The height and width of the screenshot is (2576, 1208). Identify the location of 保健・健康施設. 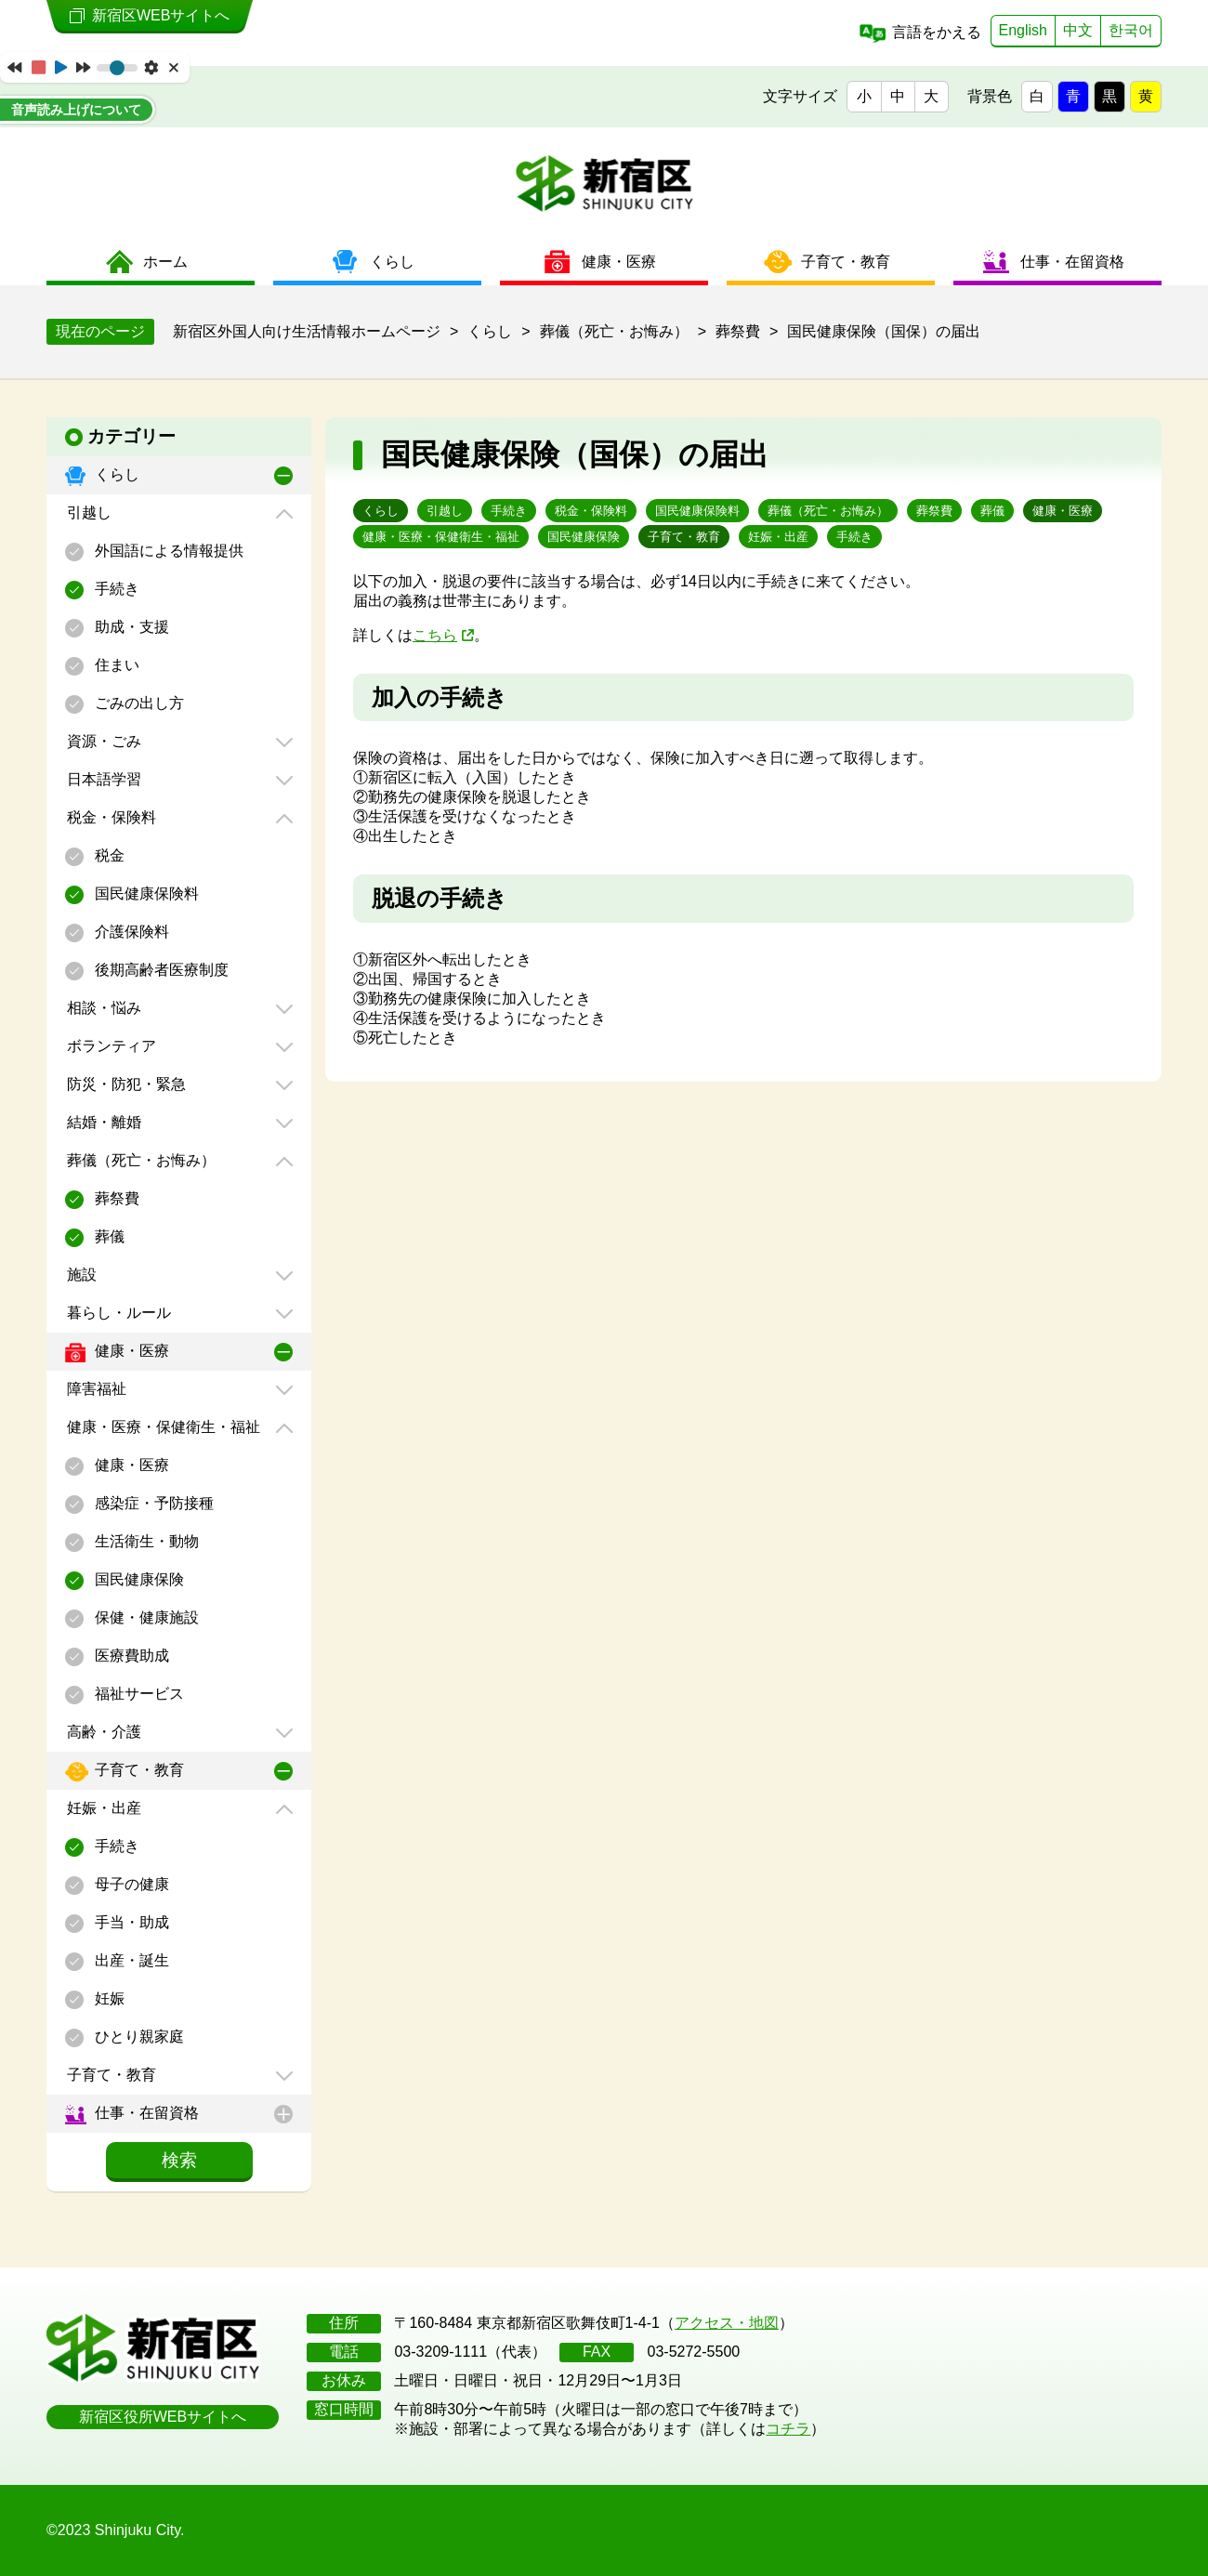
(145, 1617).